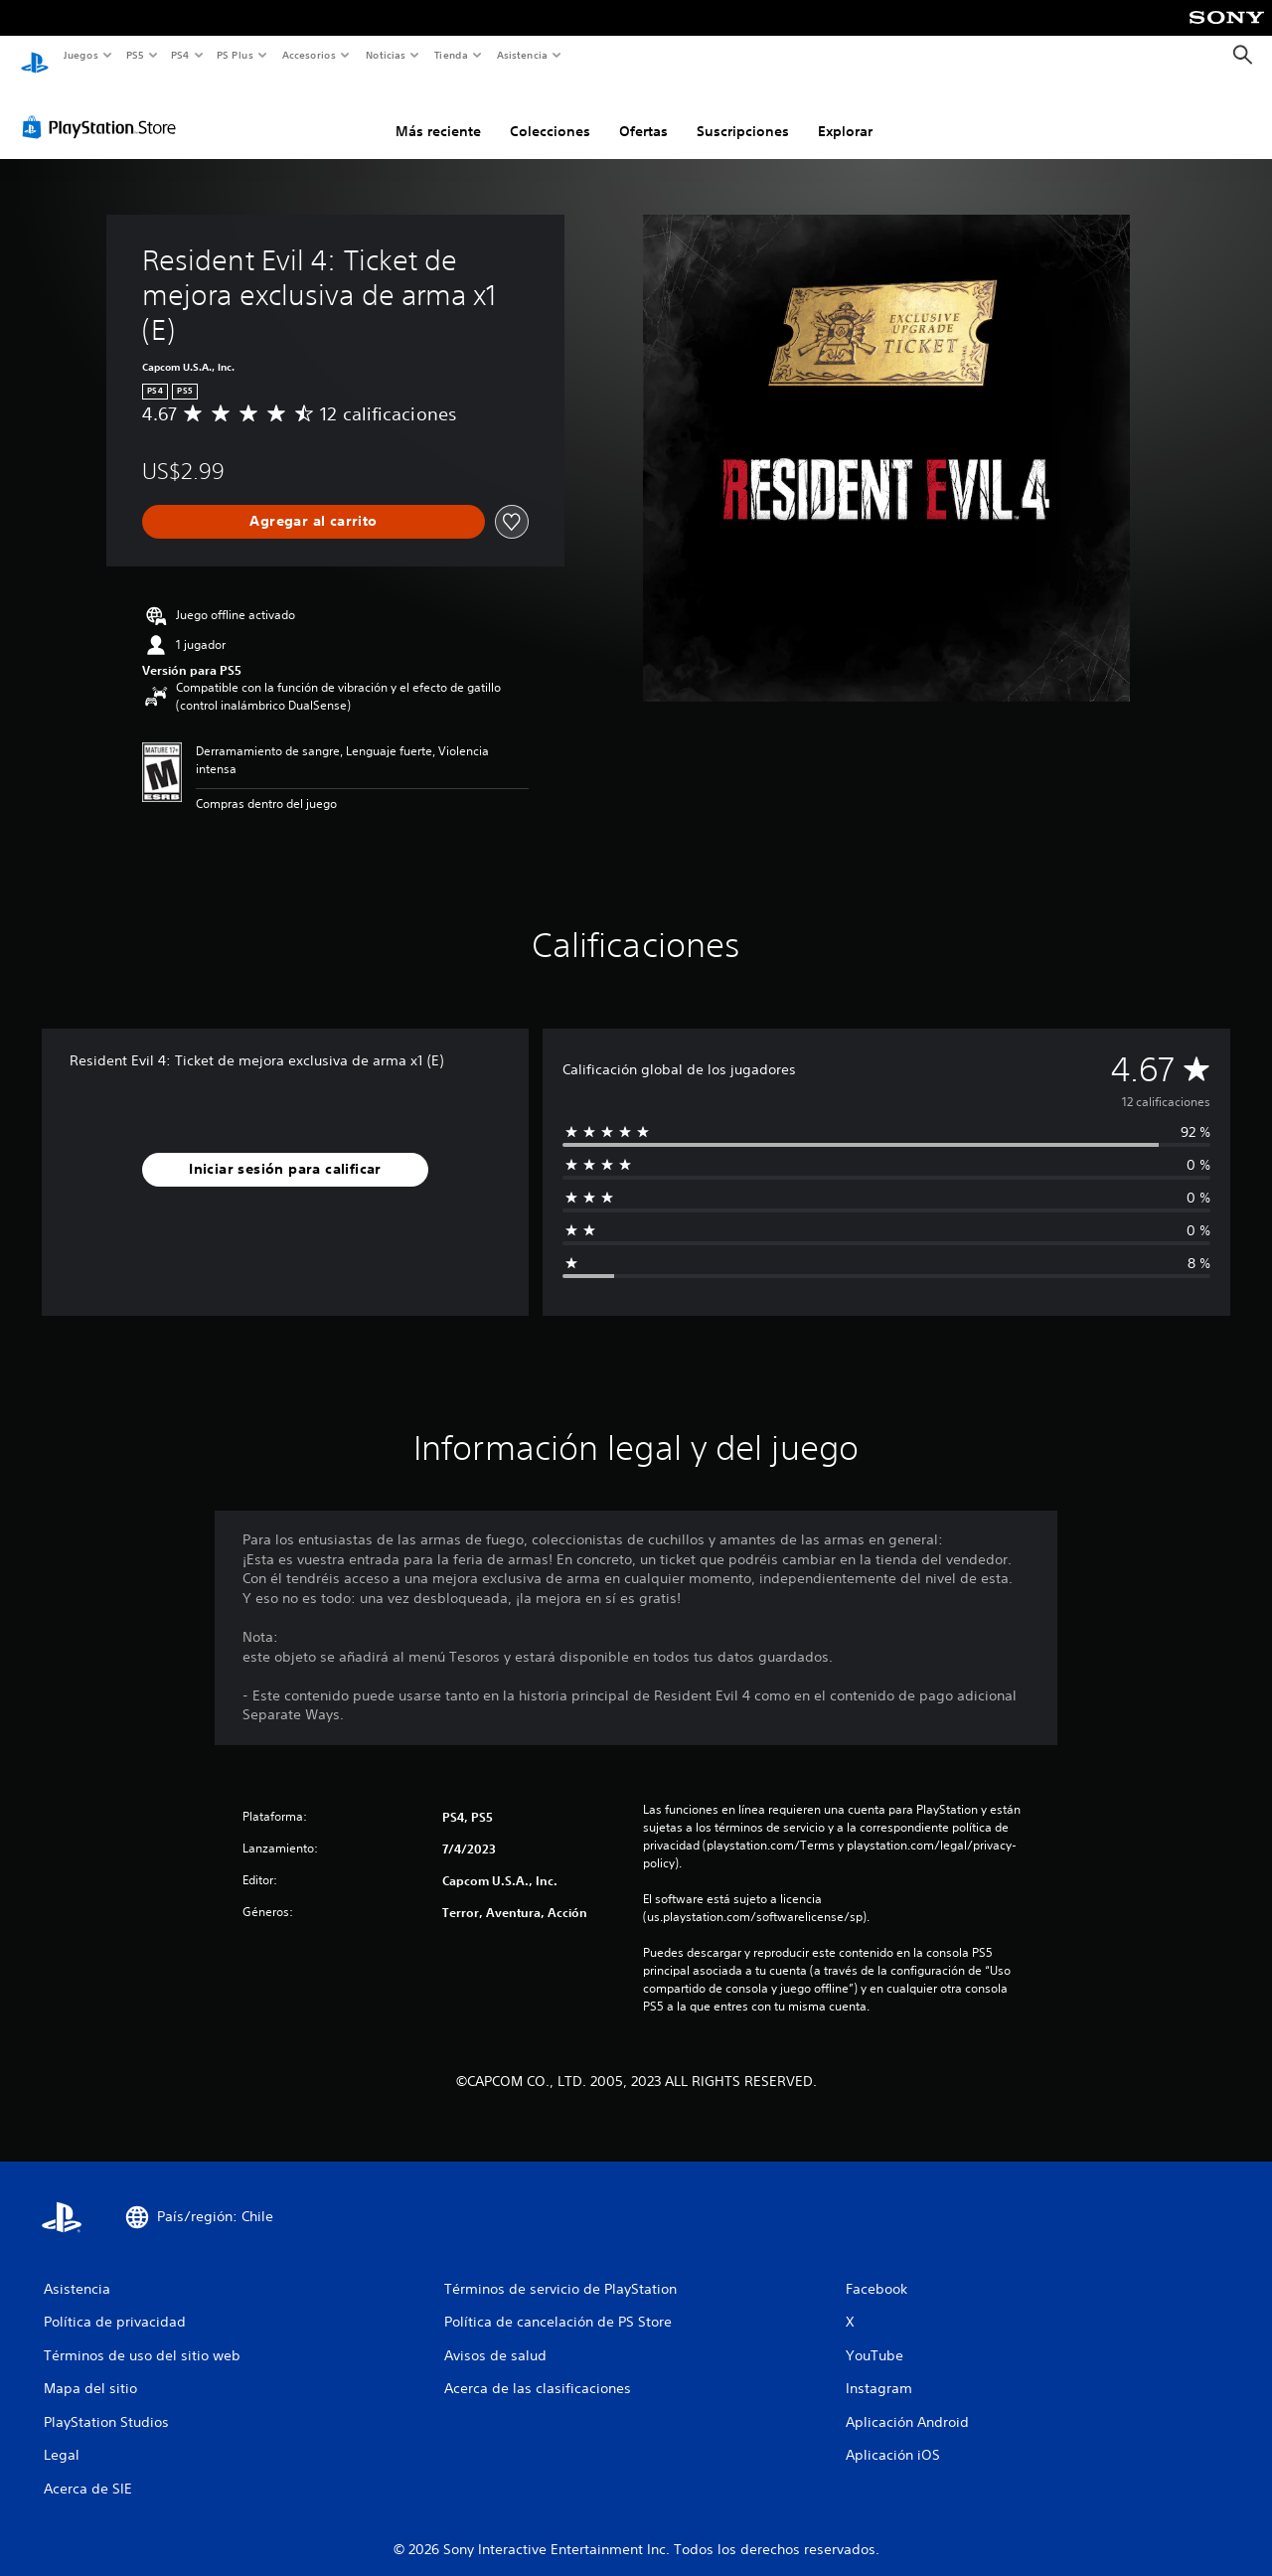 The image size is (1272, 2576). Describe the element at coordinates (550, 112) in the screenshot. I see `Colecciones` at that location.